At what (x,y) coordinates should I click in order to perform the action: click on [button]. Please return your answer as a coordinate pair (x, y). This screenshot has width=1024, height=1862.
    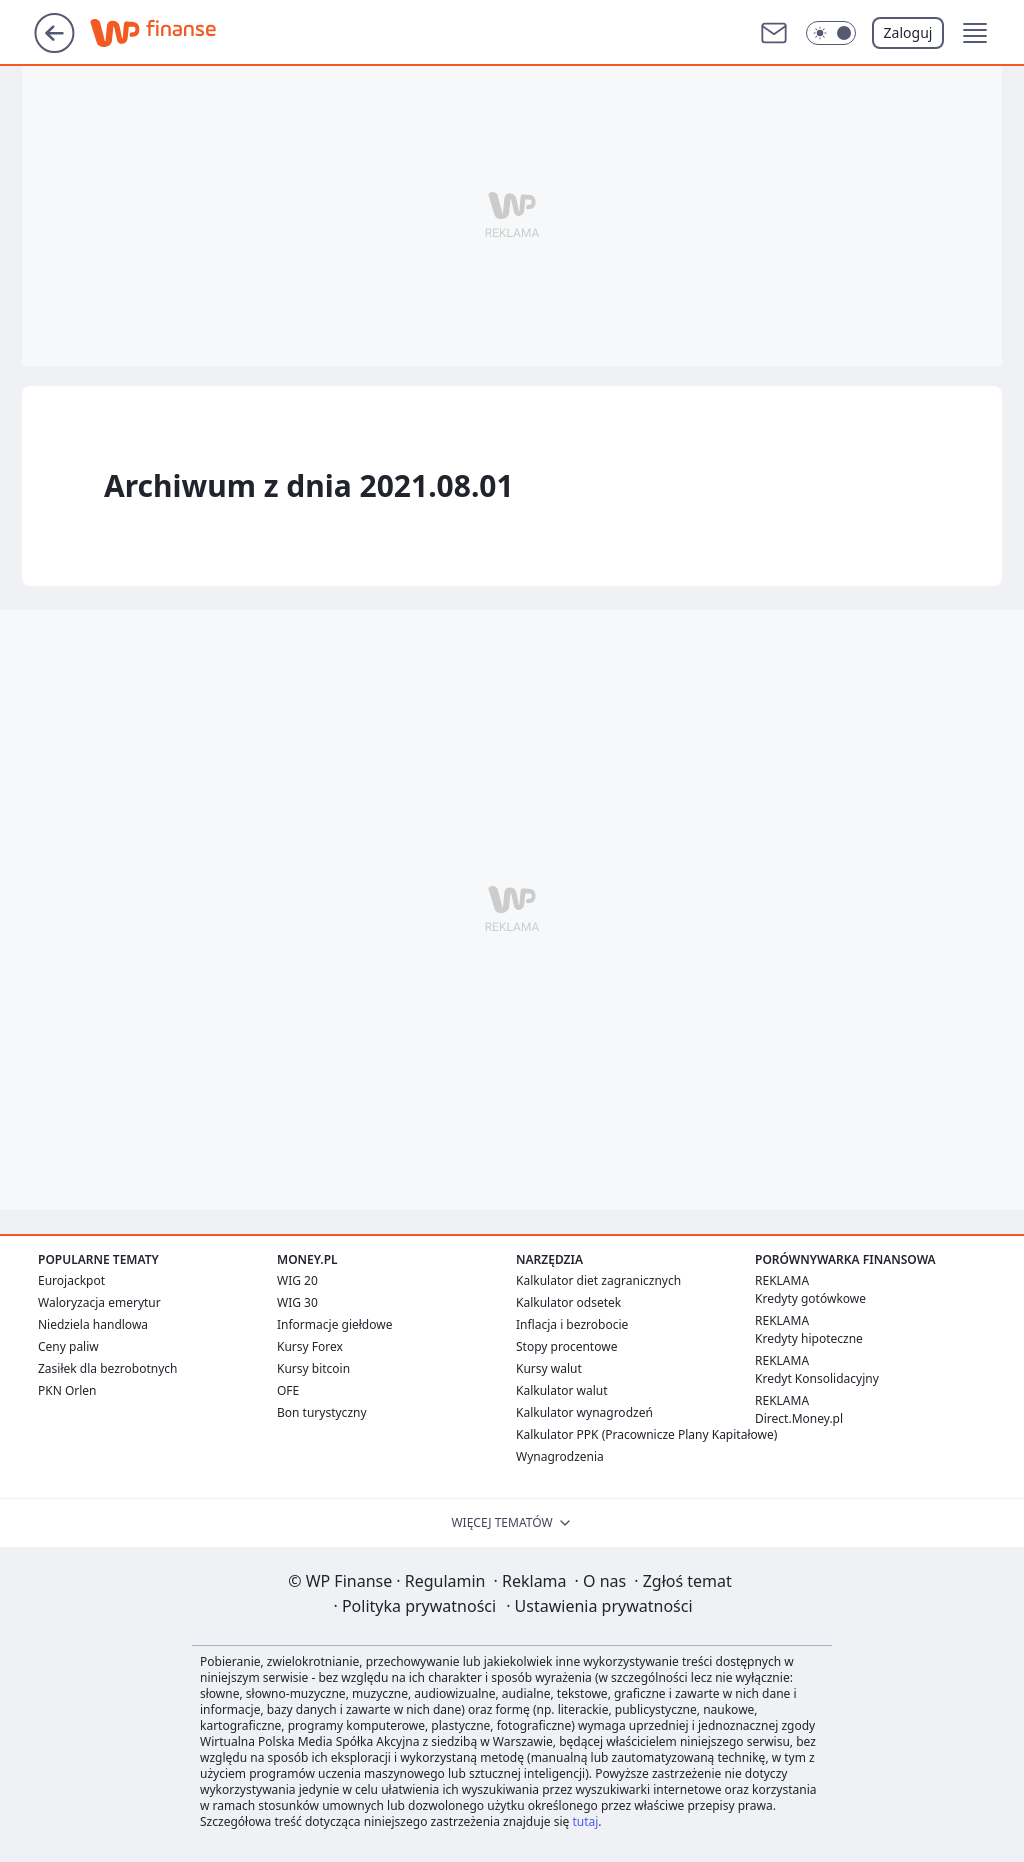
    Looking at the image, I should click on (975, 33).